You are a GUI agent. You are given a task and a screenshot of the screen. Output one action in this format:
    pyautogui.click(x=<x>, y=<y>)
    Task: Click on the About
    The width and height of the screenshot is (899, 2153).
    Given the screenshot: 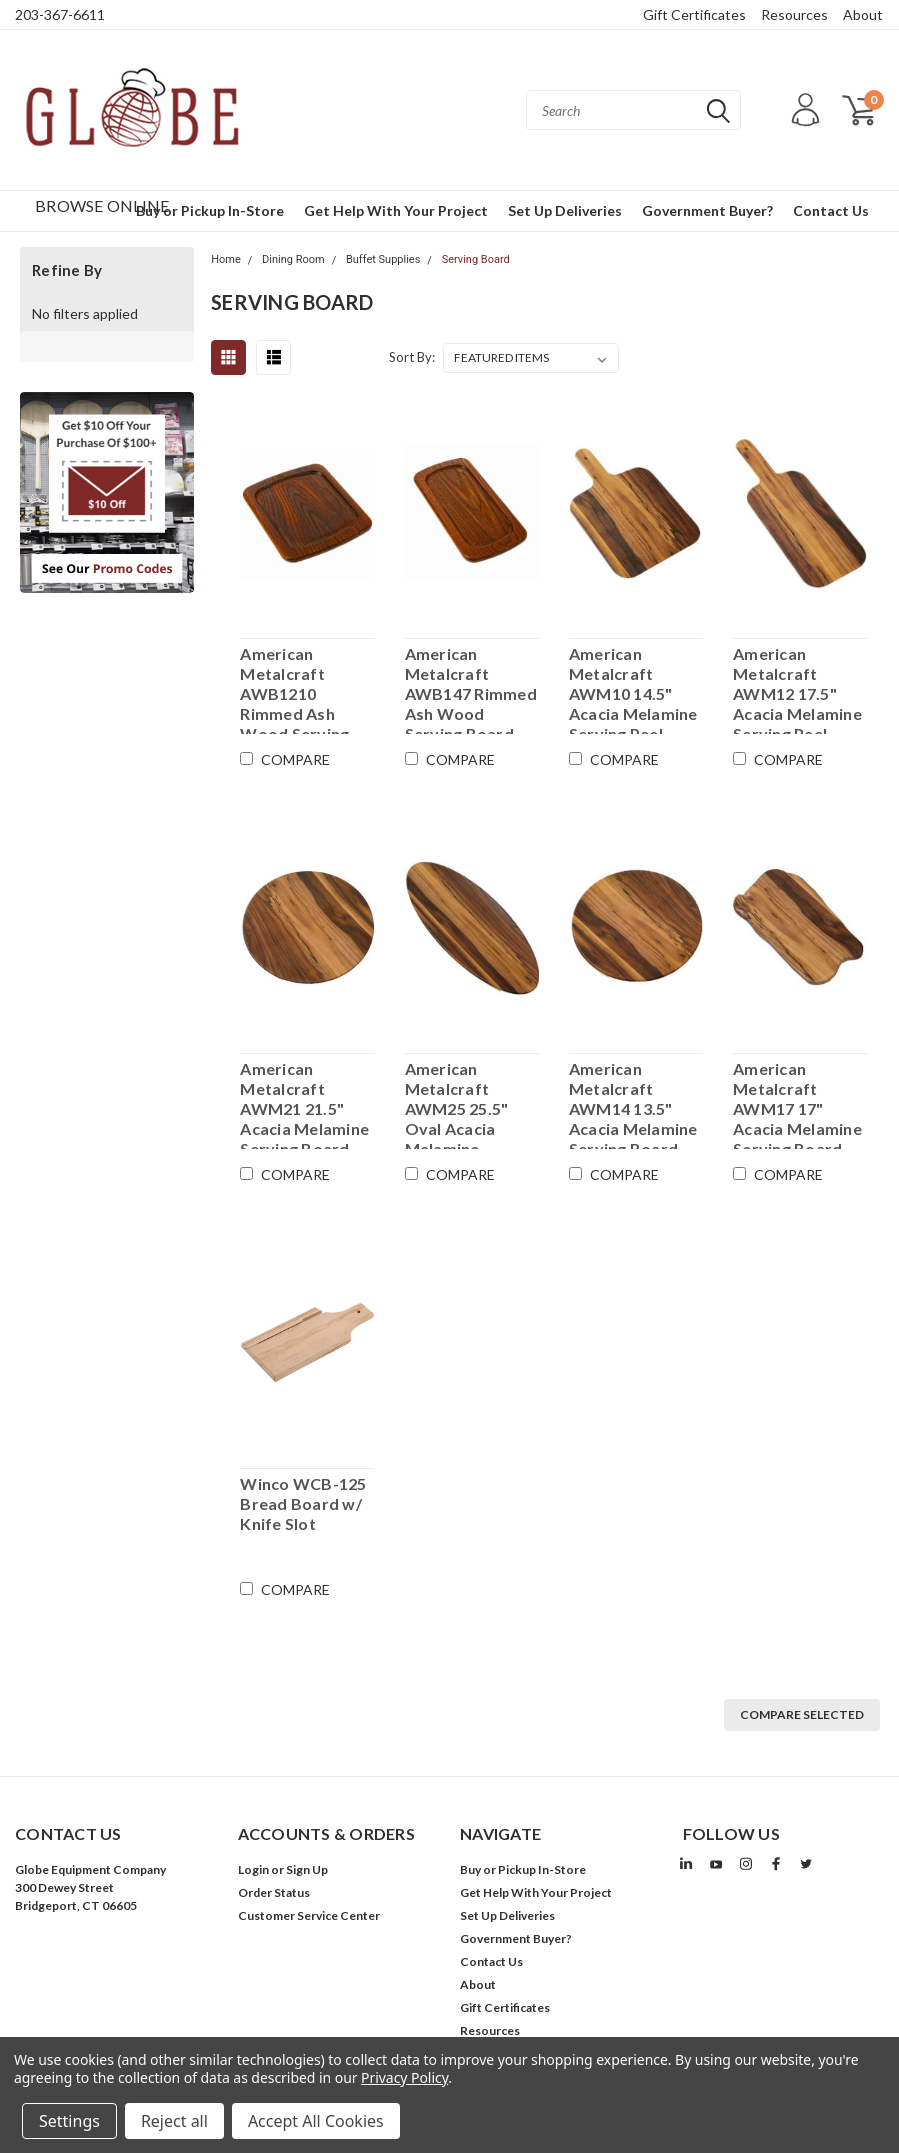 What is the action you would take?
    pyautogui.click(x=863, y=14)
    